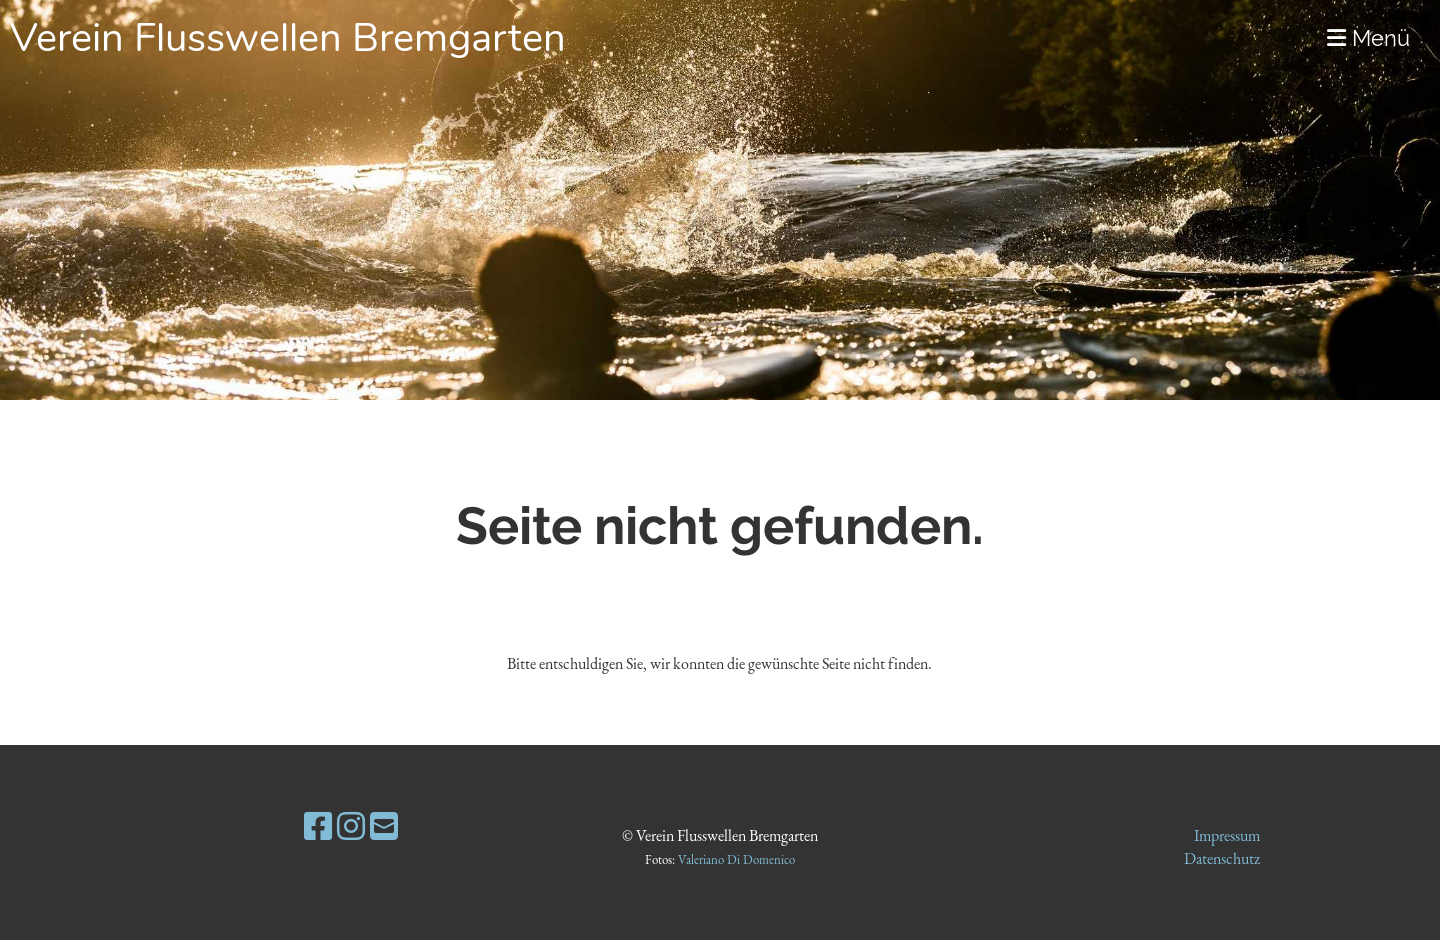 The height and width of the screenshot is (940, 1440). What do you see at coordinates (1227, 835) in the screenshot?
I see `Impressum` at bounding box center [1227, 835].